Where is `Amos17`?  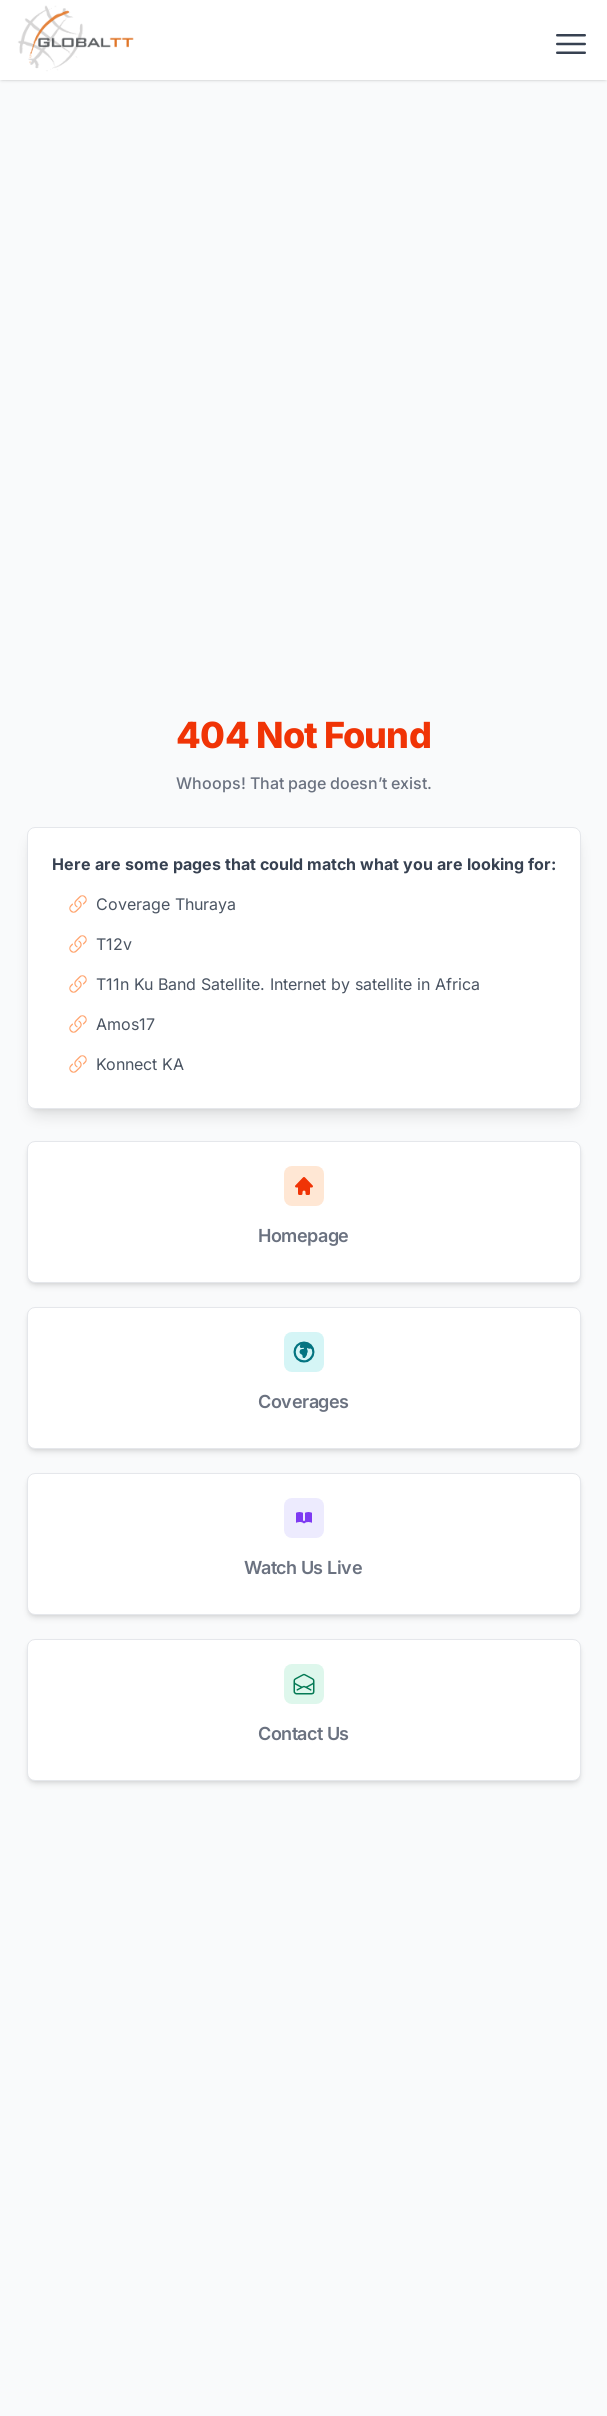 Amos17 is located at coordinates (111, 1024).